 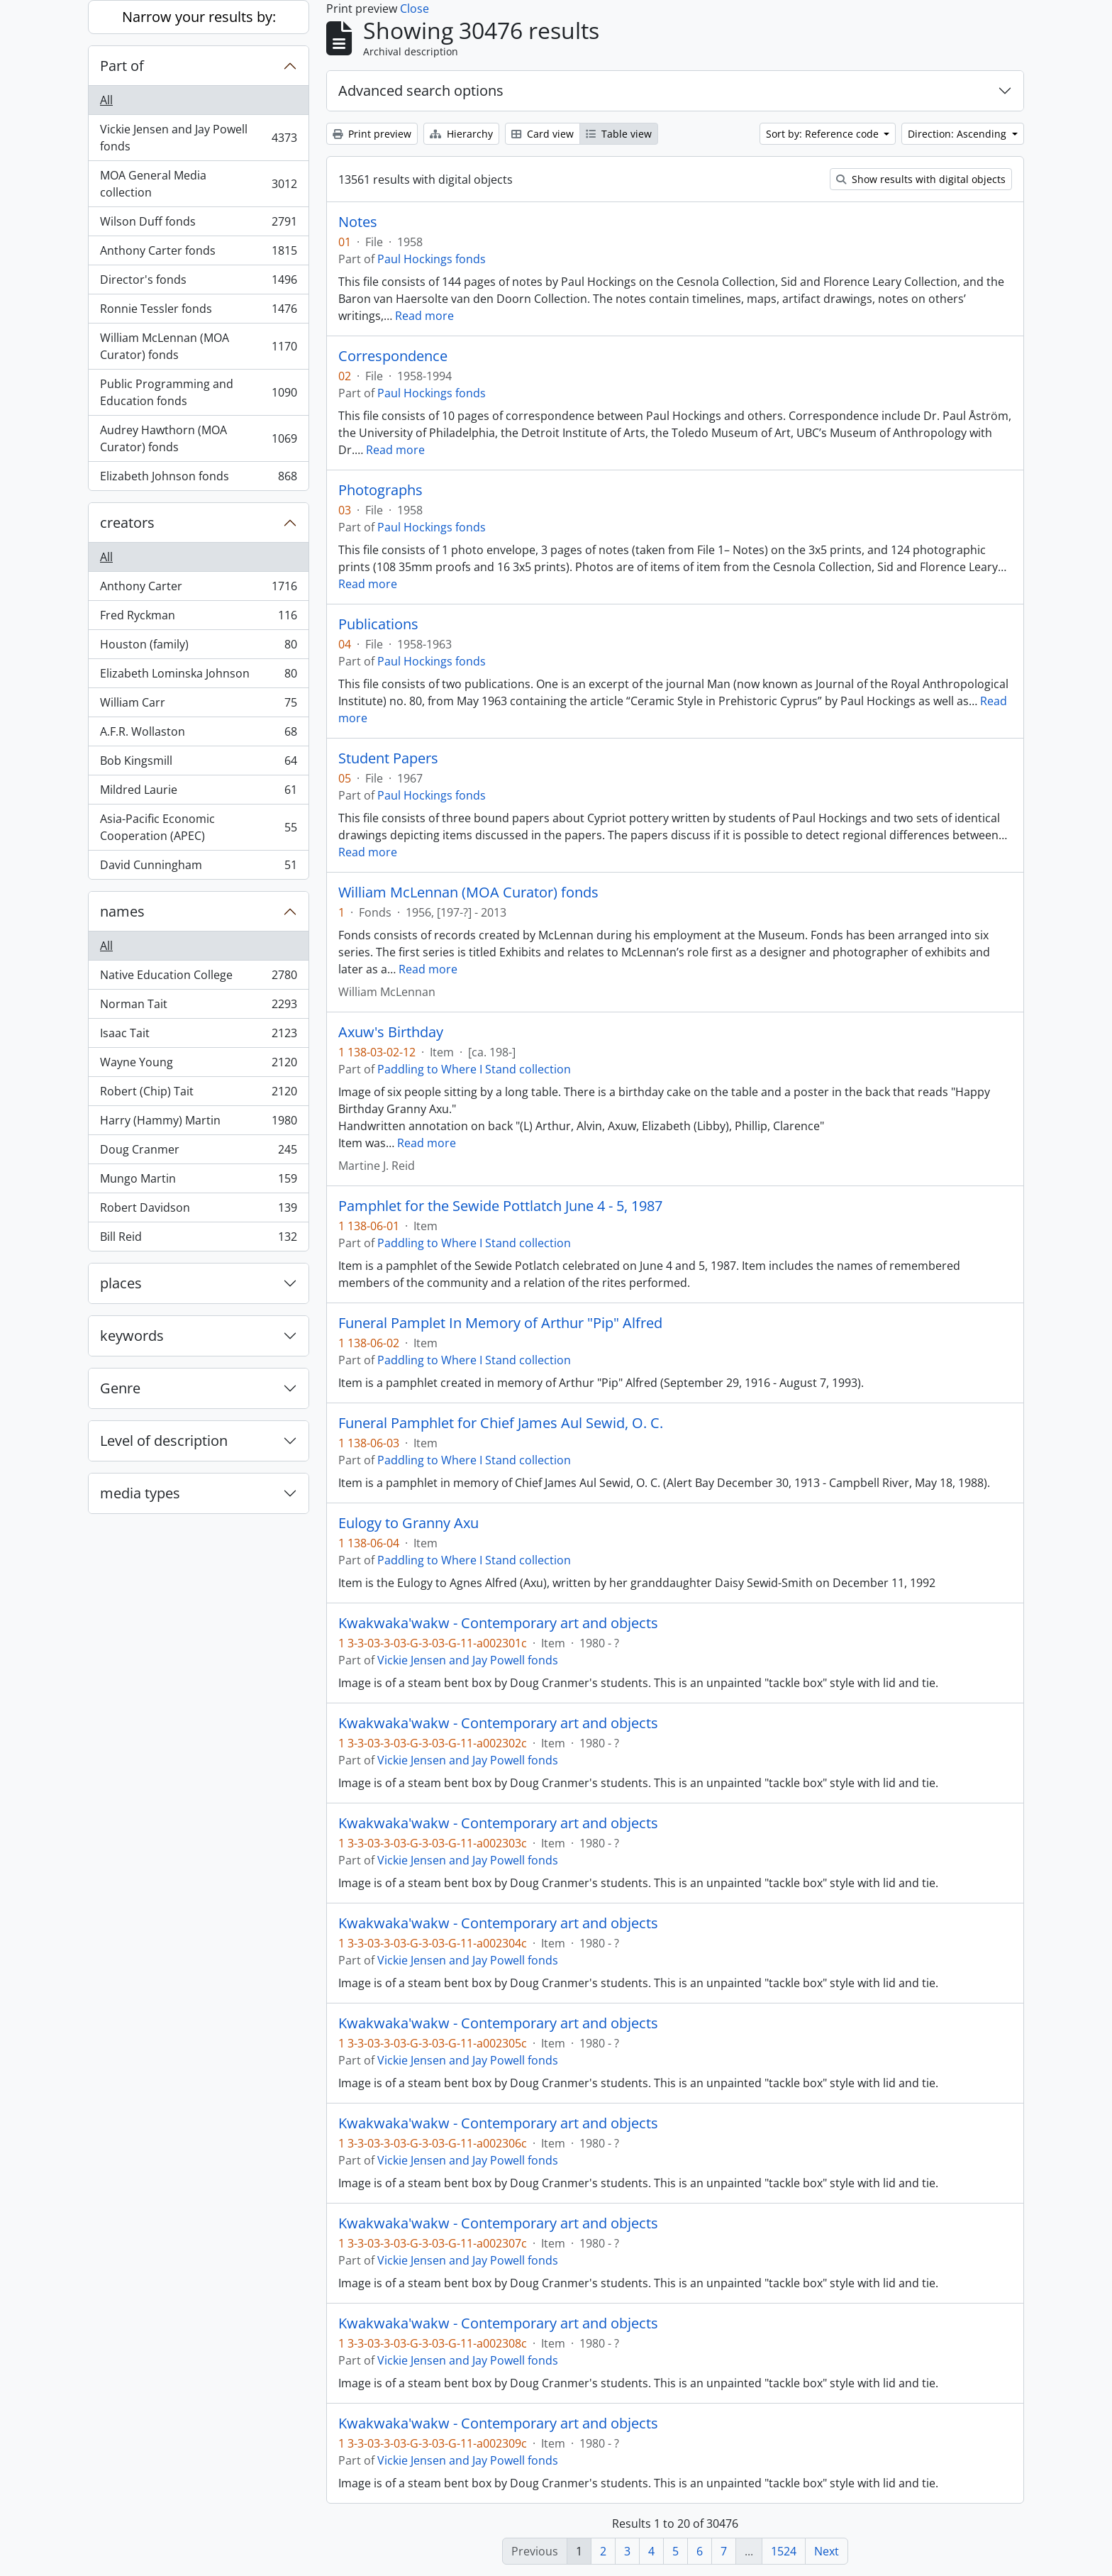 I want to click on Table view, so click(x=619, y=133).